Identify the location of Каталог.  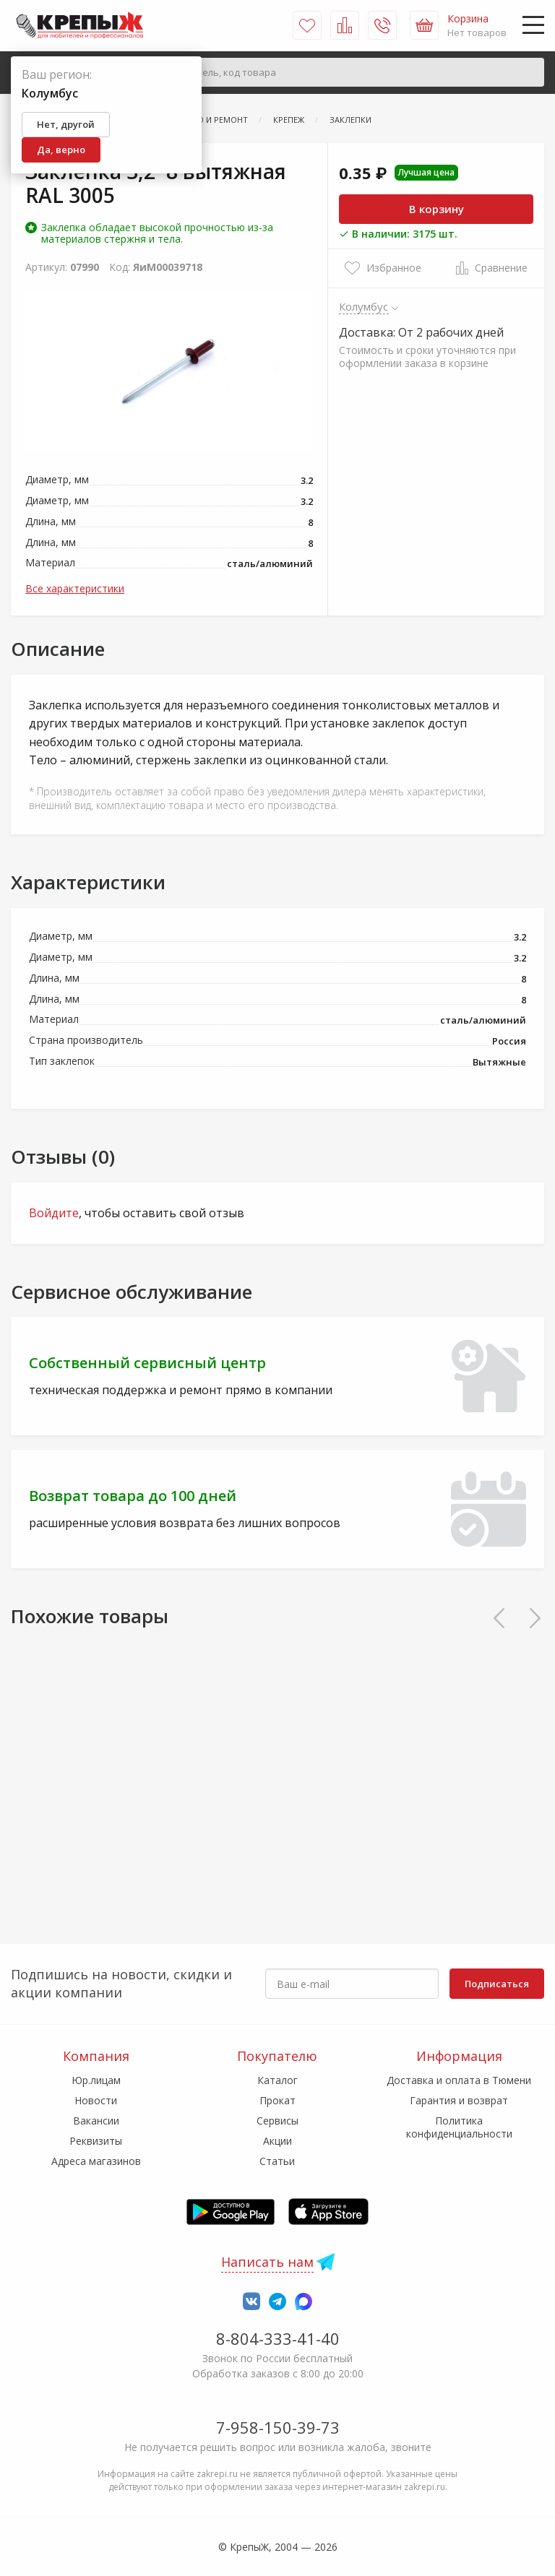
(277, 2080).